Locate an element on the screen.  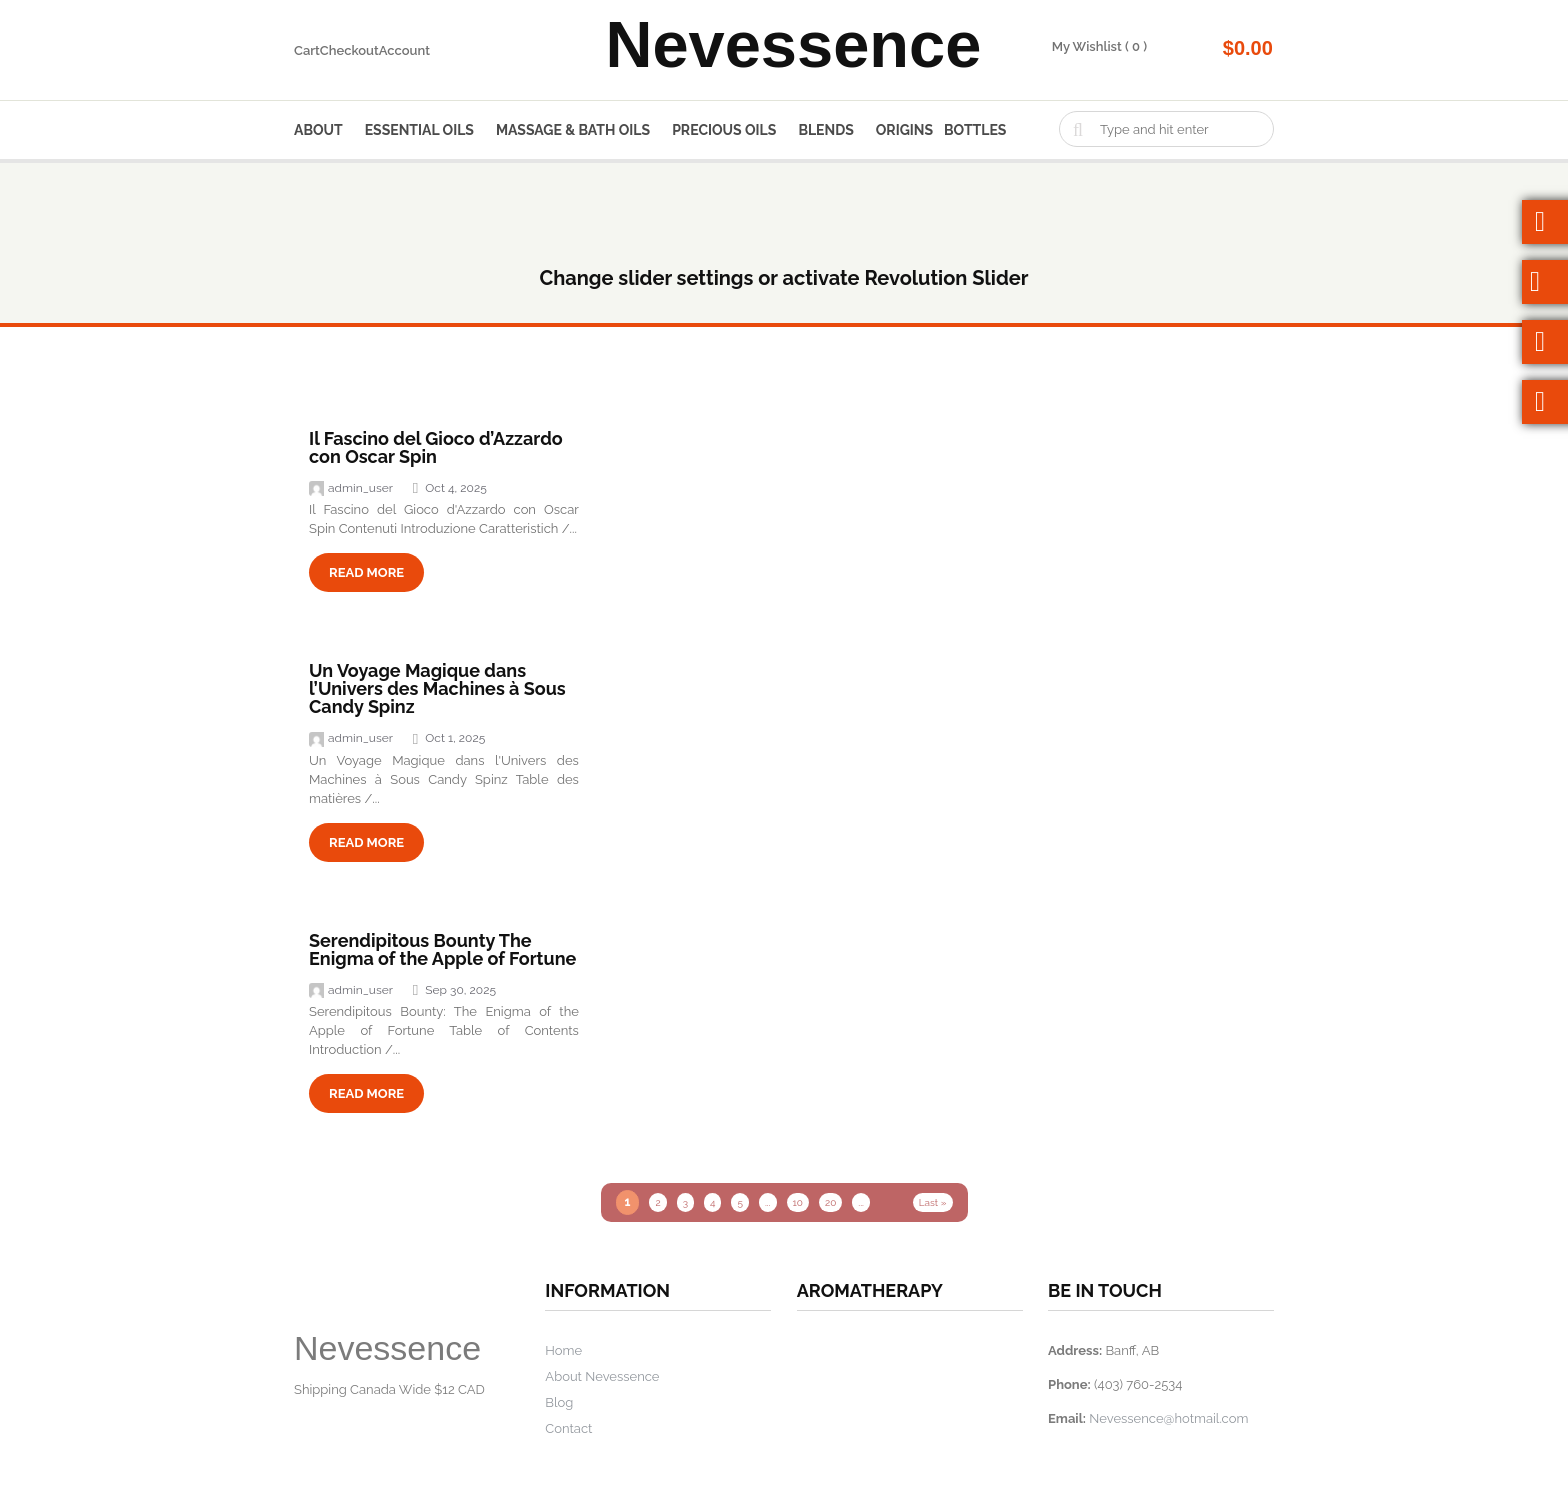
Bottles is located at coordinates (975, 130).